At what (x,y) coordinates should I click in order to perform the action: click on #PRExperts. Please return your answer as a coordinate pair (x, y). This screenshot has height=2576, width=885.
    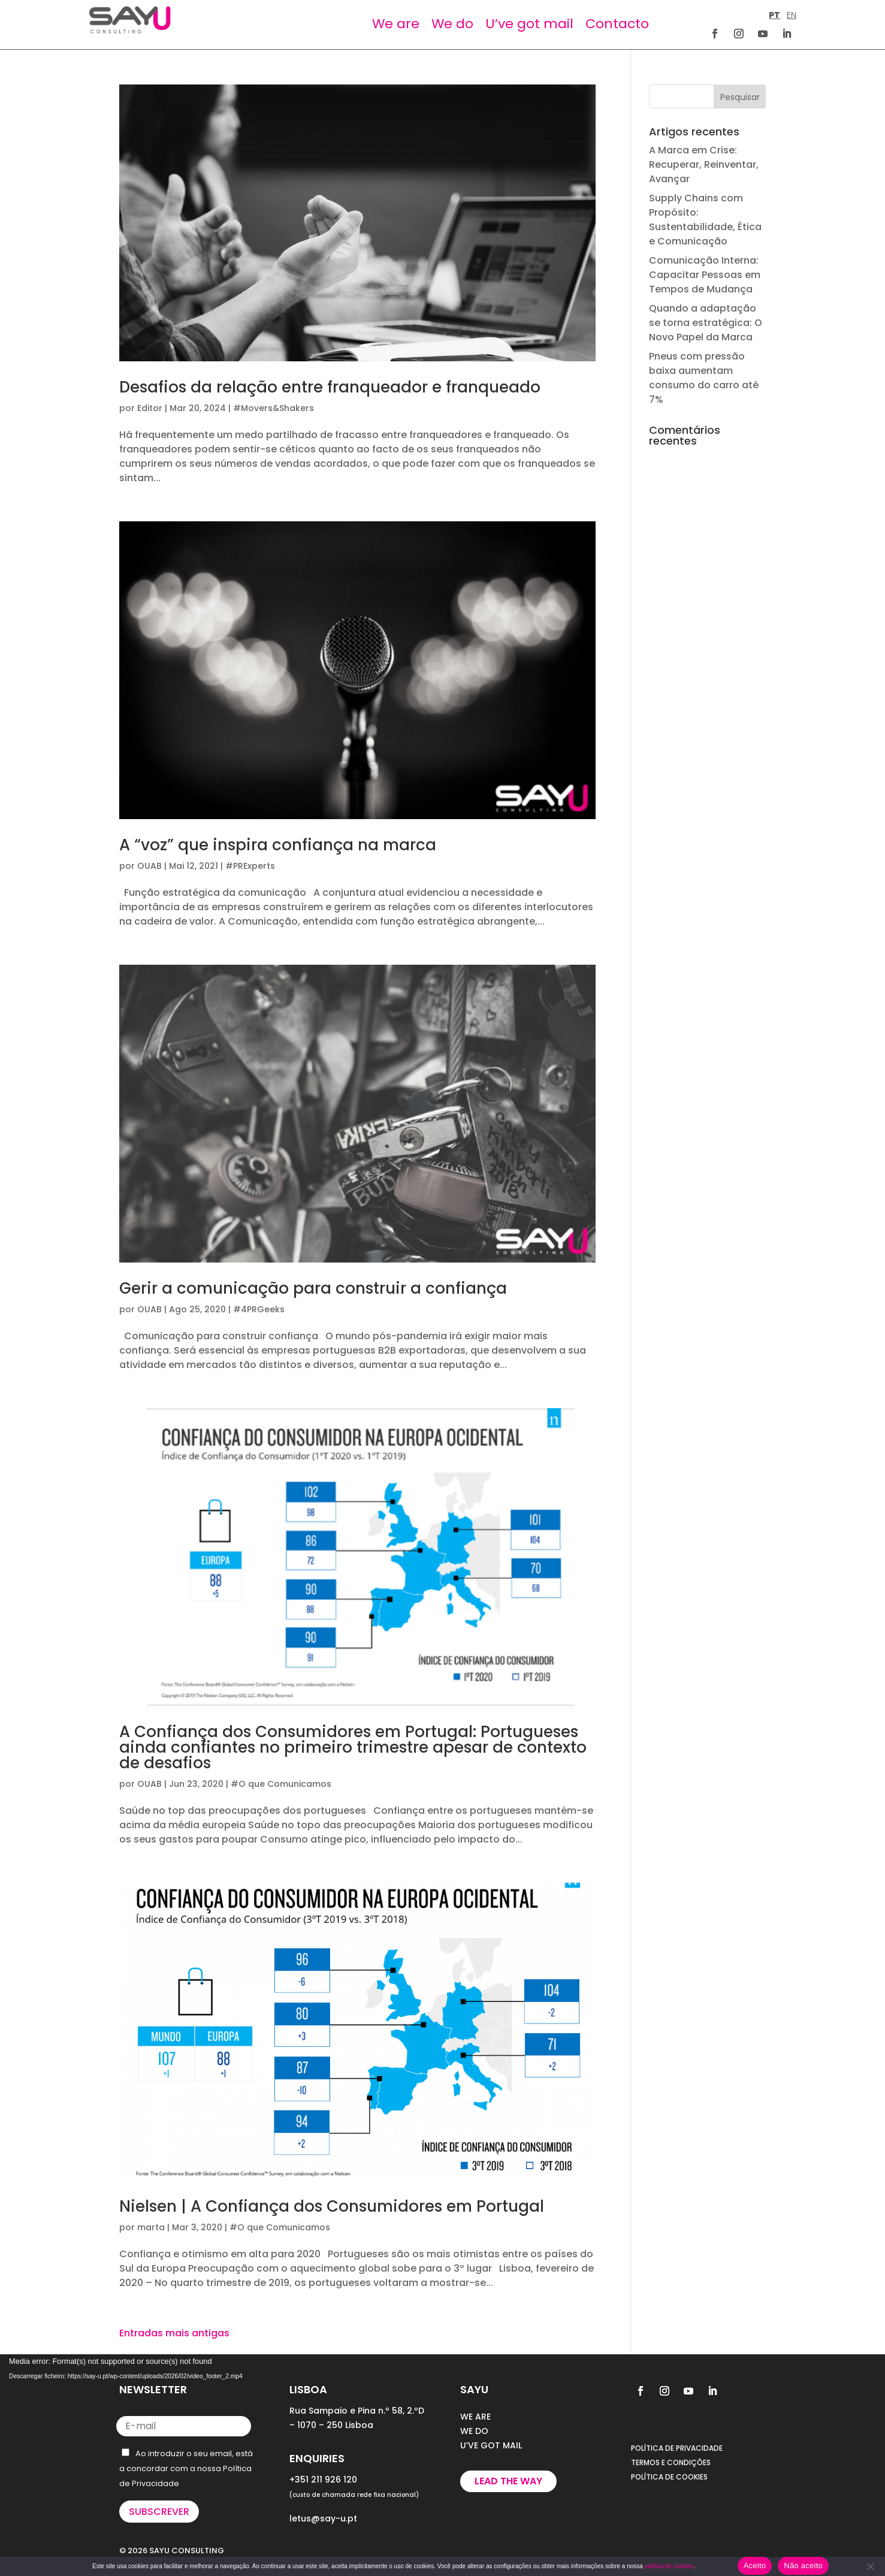
    Looking at the image, I should click on (250, 866).